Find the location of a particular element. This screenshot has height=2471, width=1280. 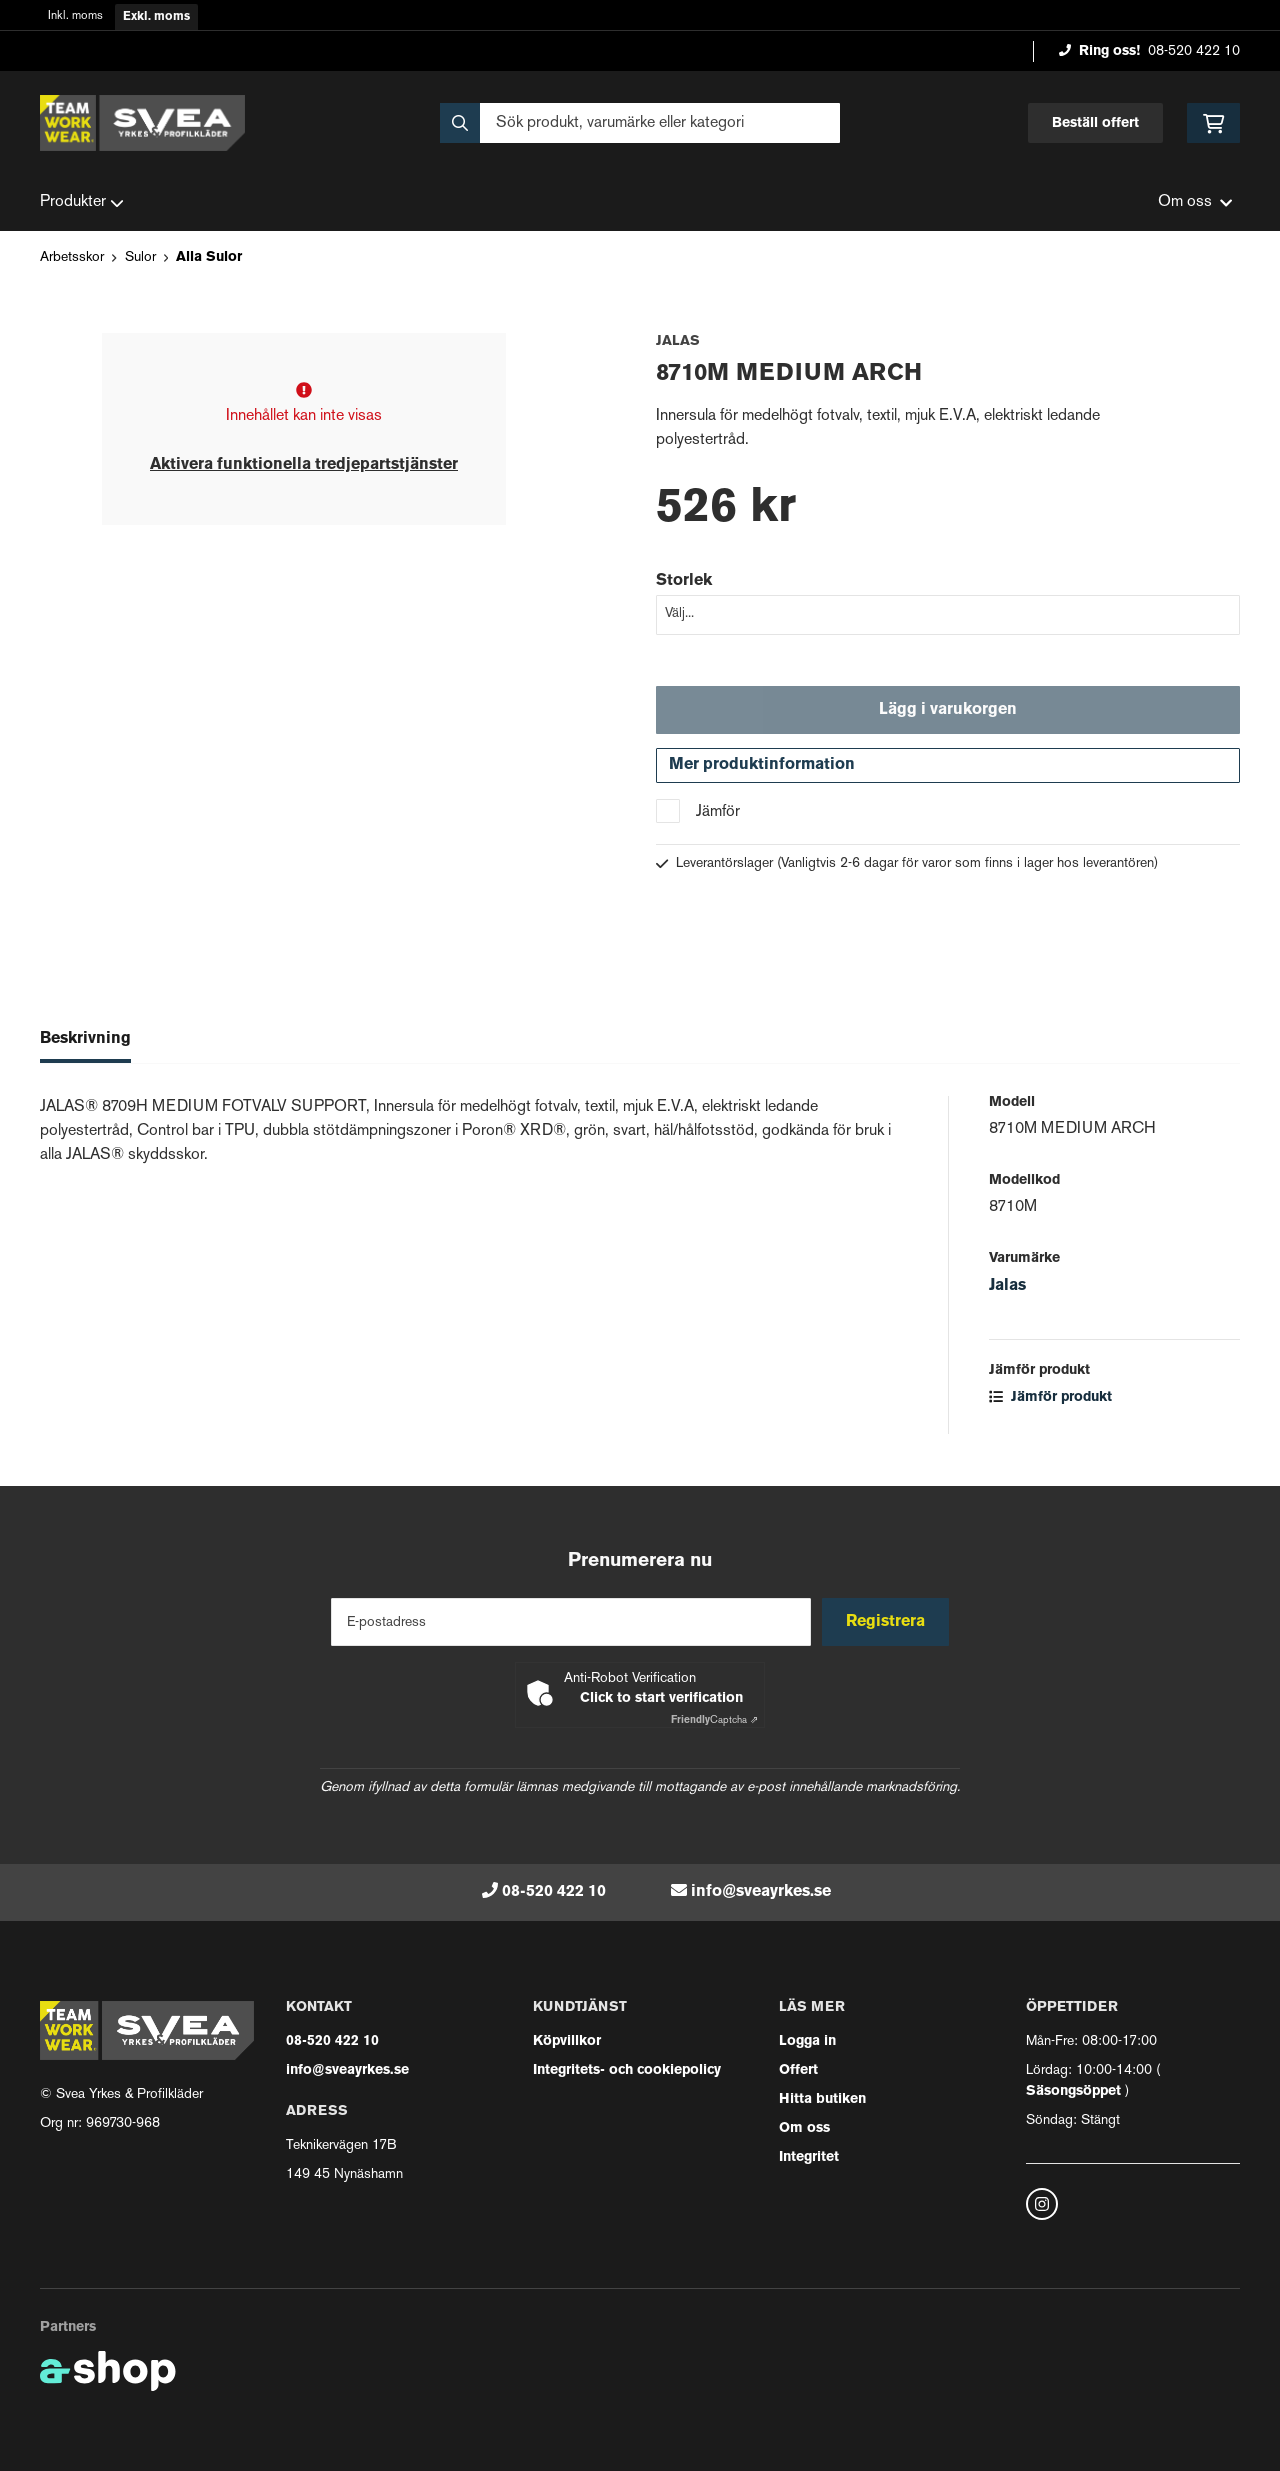

Jämför produkt [button] is located at coordinates (1050, 1402).